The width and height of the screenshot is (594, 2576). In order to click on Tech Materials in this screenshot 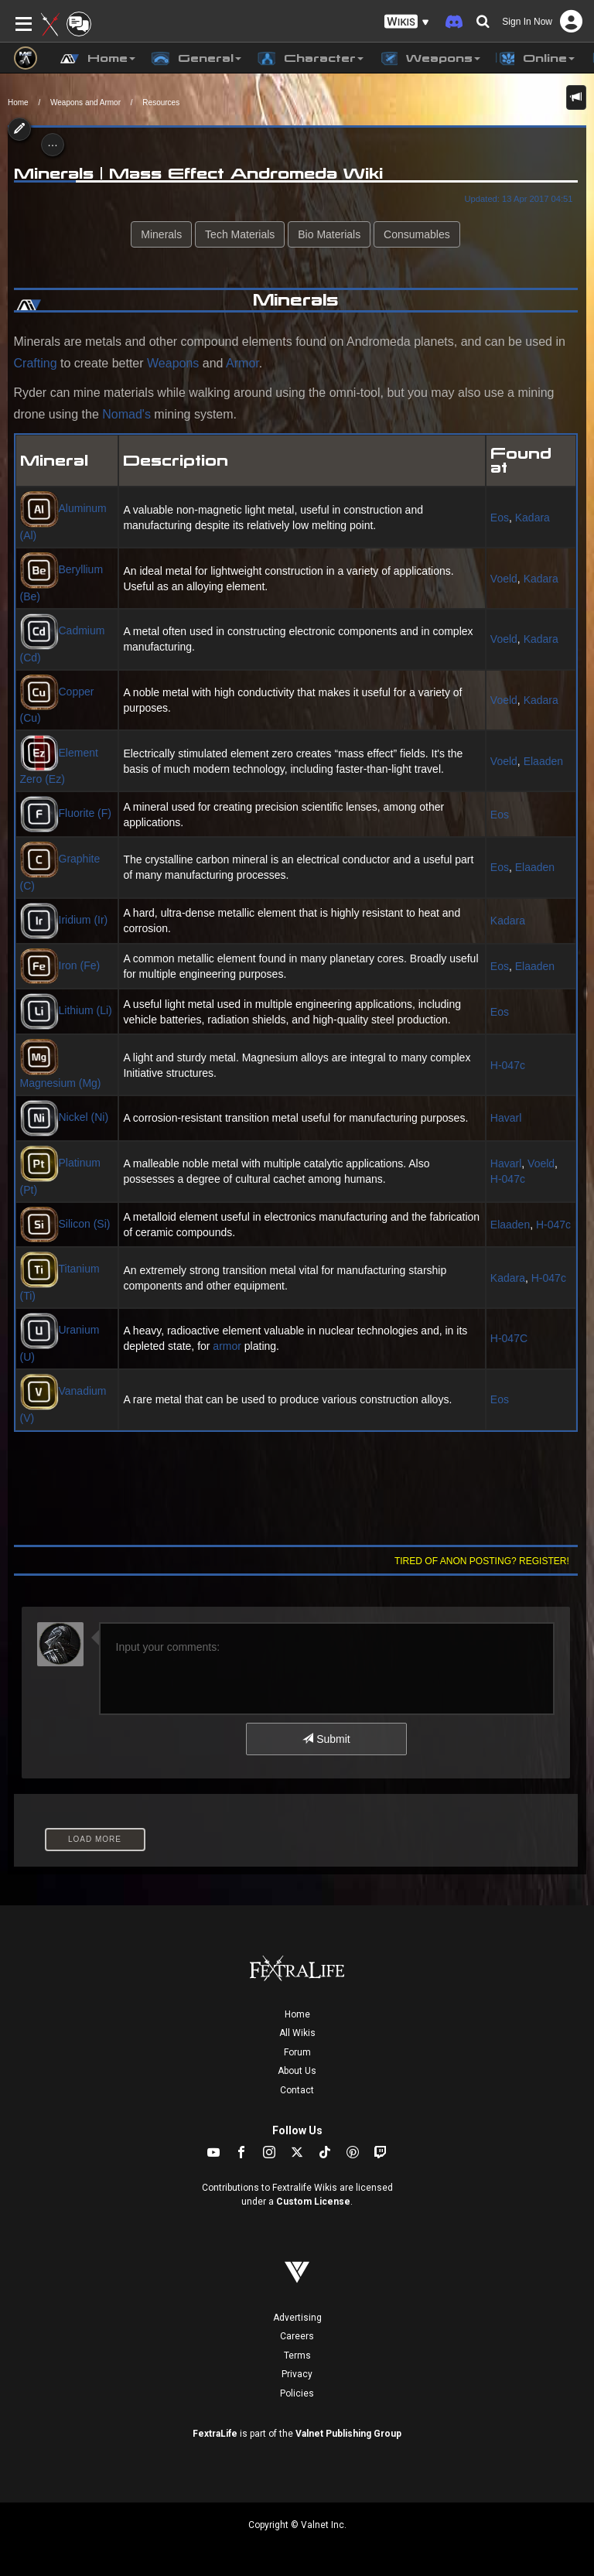, I will do `click(240, 234)`.